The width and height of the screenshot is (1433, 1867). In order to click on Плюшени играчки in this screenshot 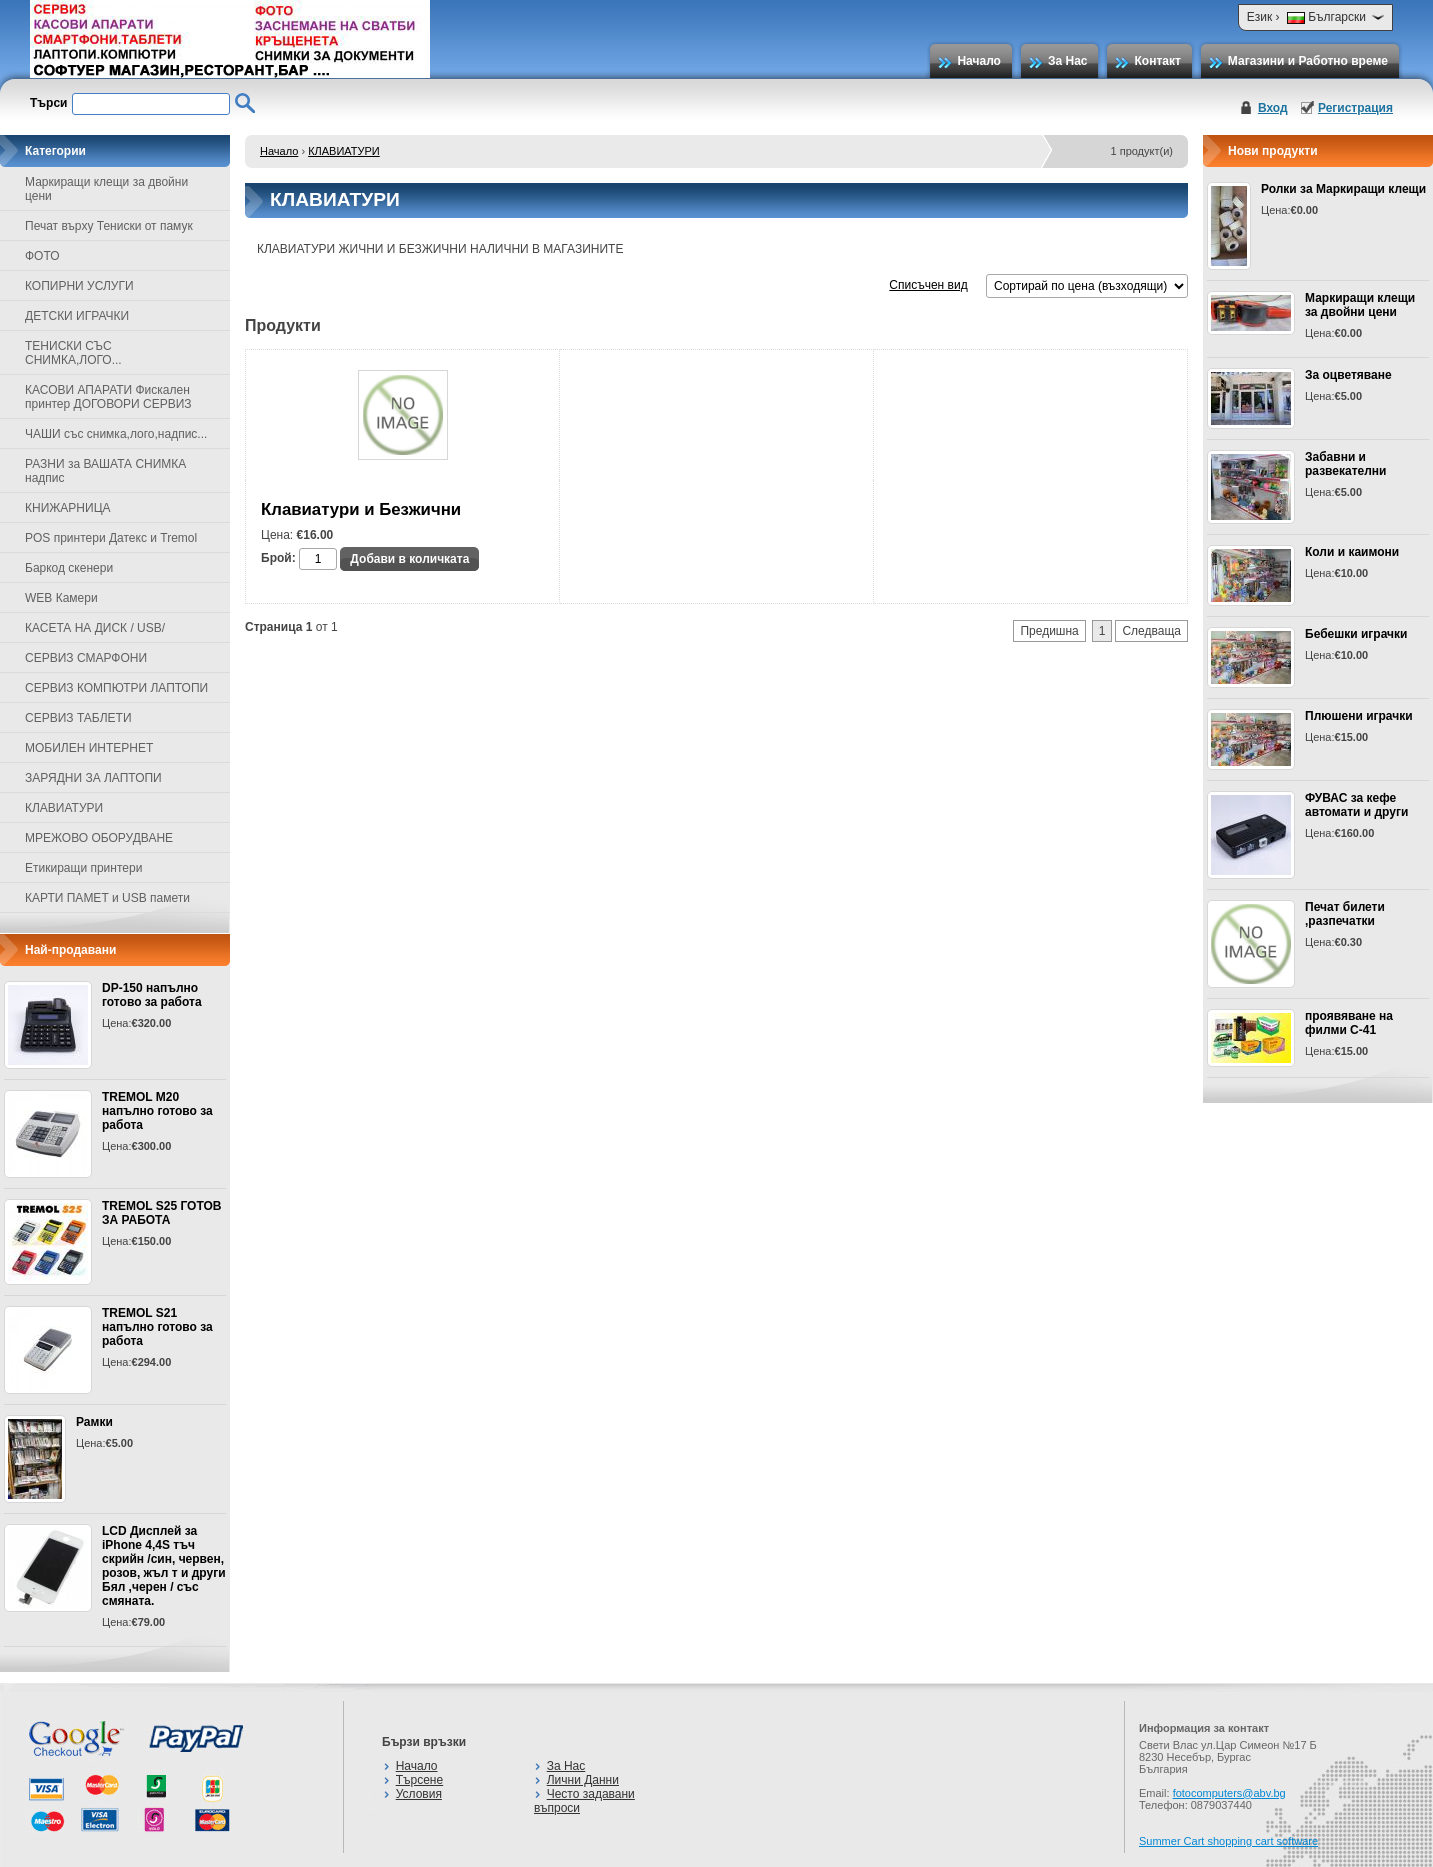, I will do `click(1359, 716)`.